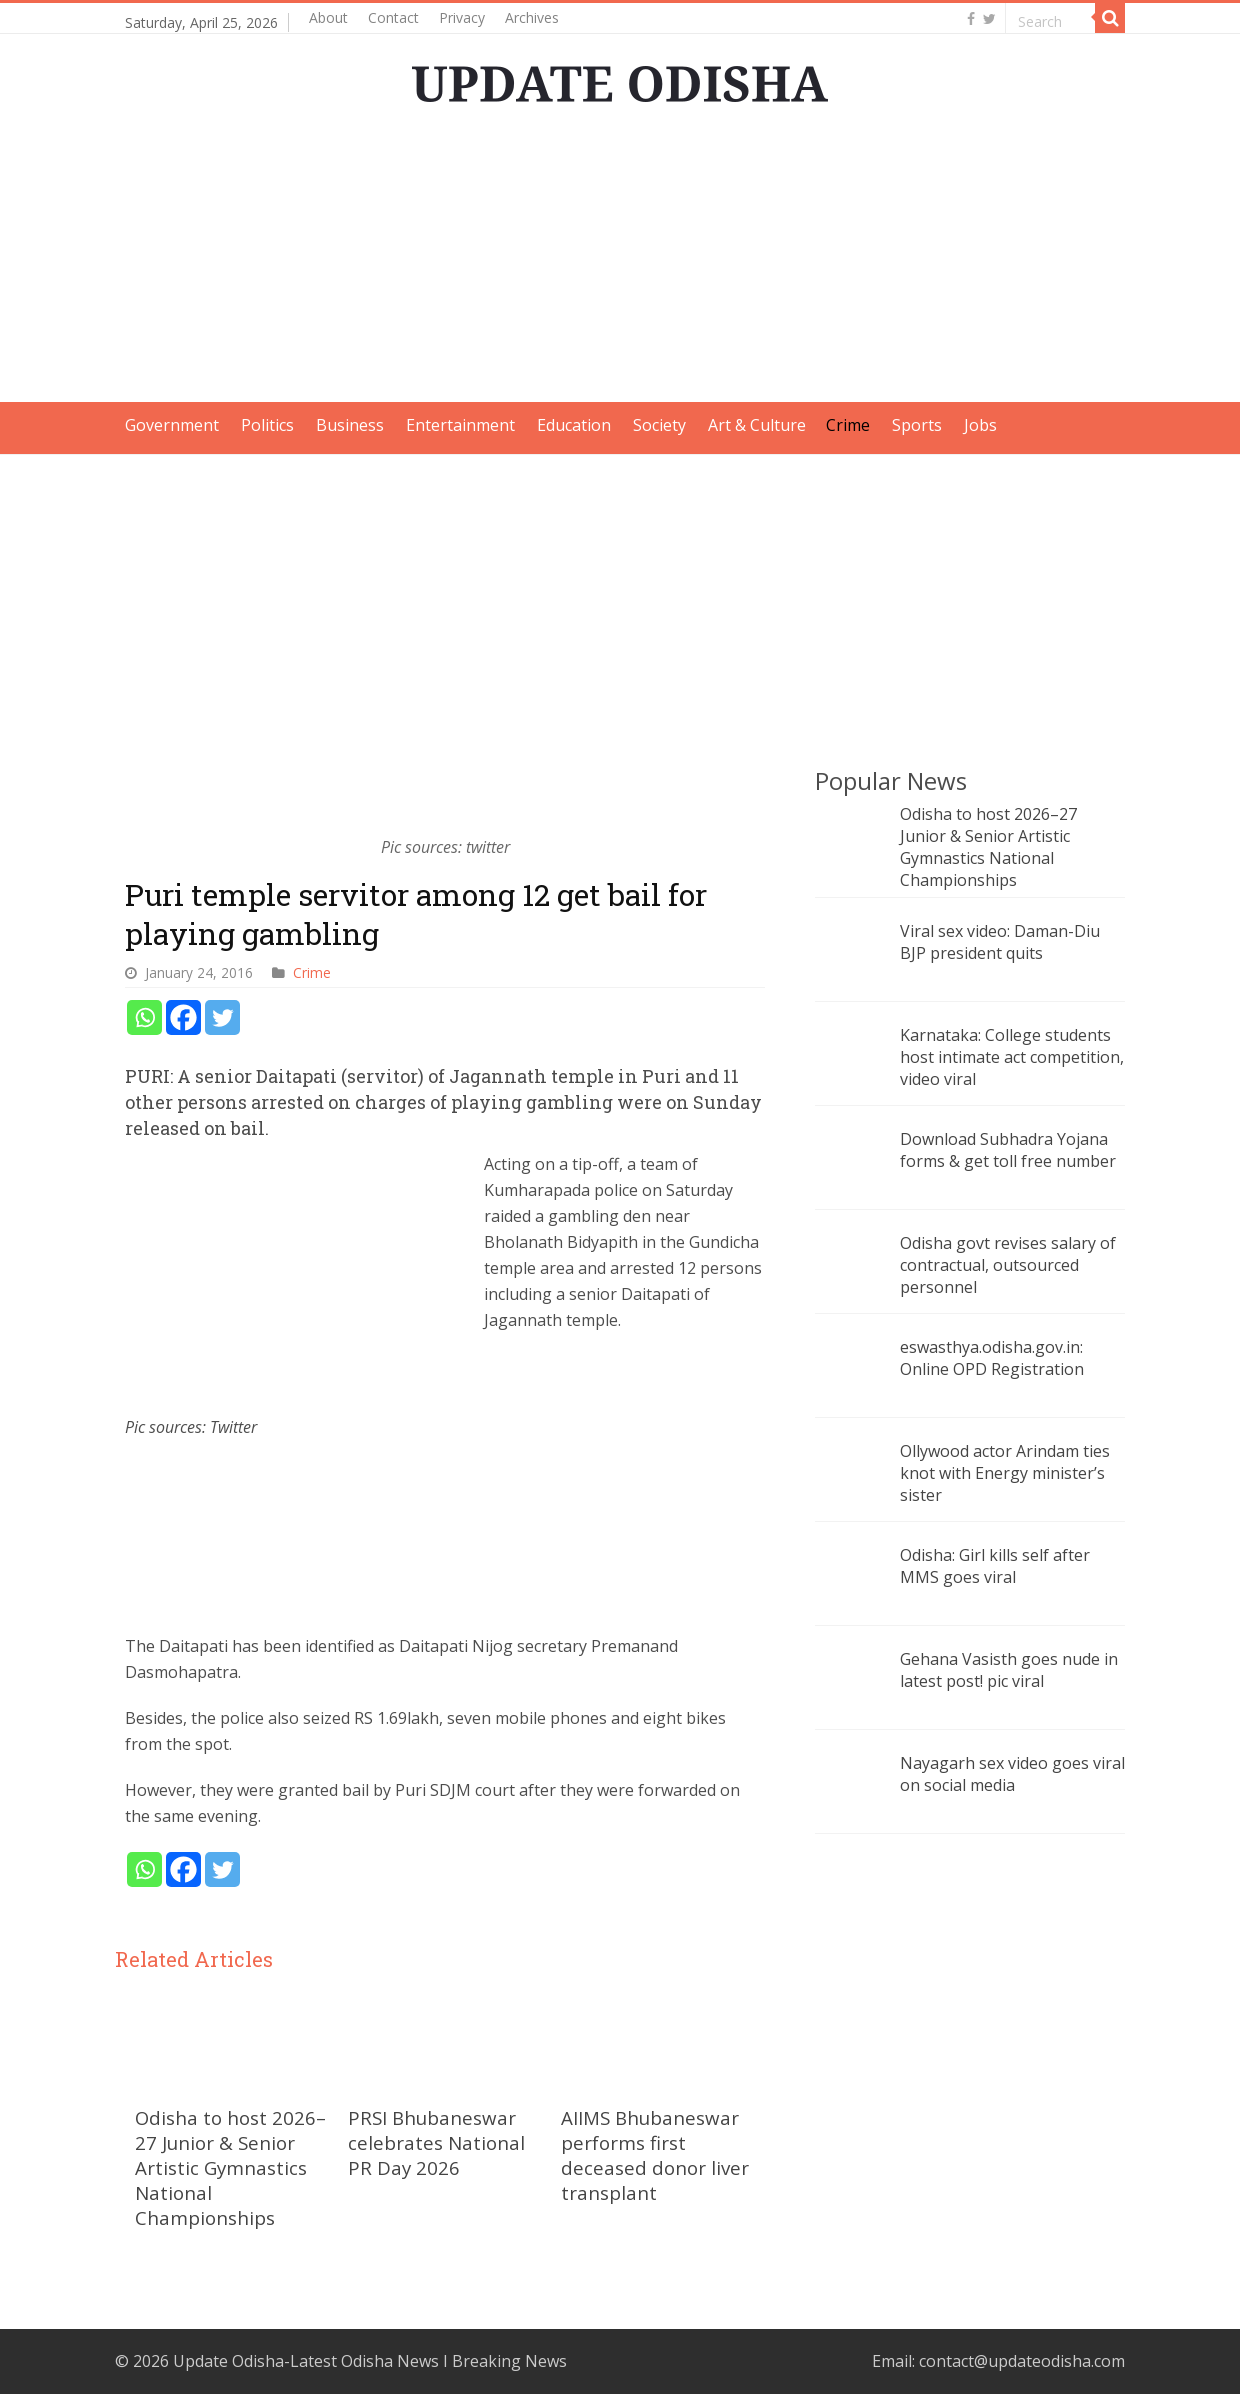  What do you see at coordinates (655, 2155) in the screenshot?
I see `AIIMS Bhubaneswar performs first deceased donor liver transplant` at bounding box center [655, 2155].